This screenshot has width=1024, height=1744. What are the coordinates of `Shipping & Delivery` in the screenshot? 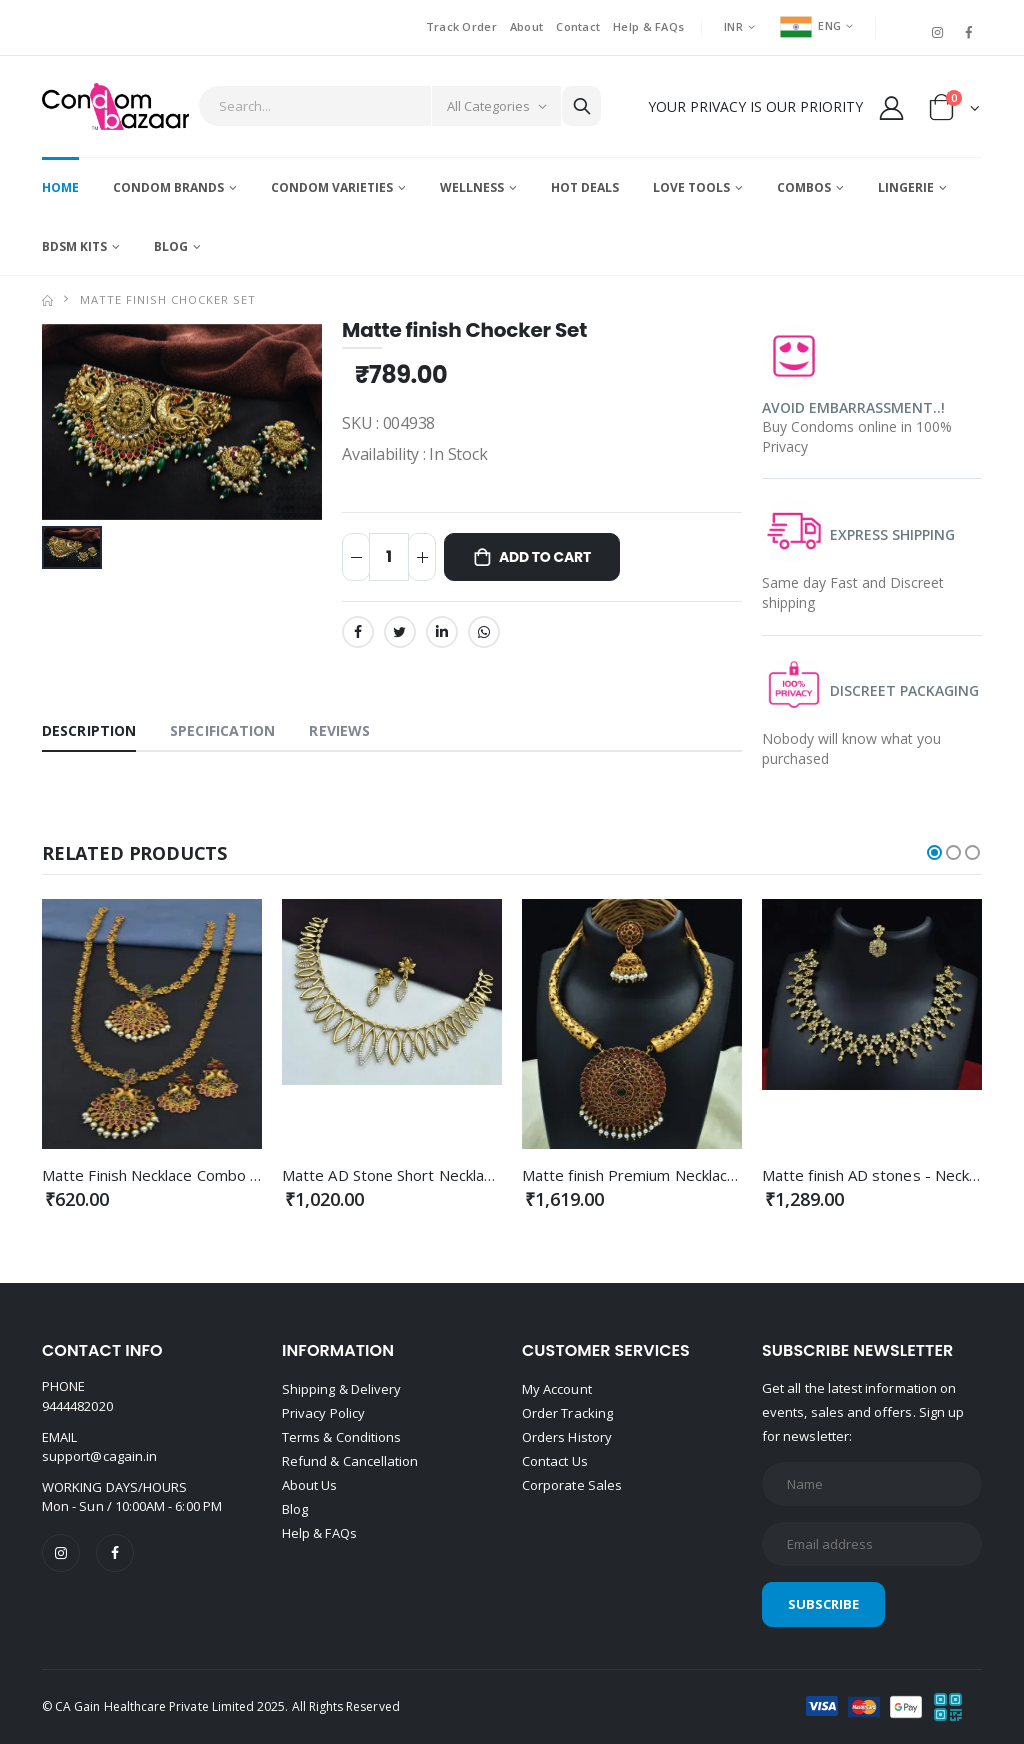 It's located at (341, 1389).